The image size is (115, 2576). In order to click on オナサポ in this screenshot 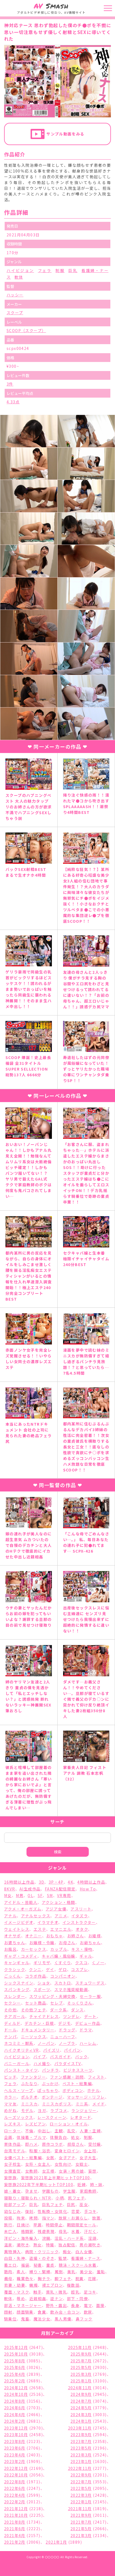, I will do `click(12, 1935)`.